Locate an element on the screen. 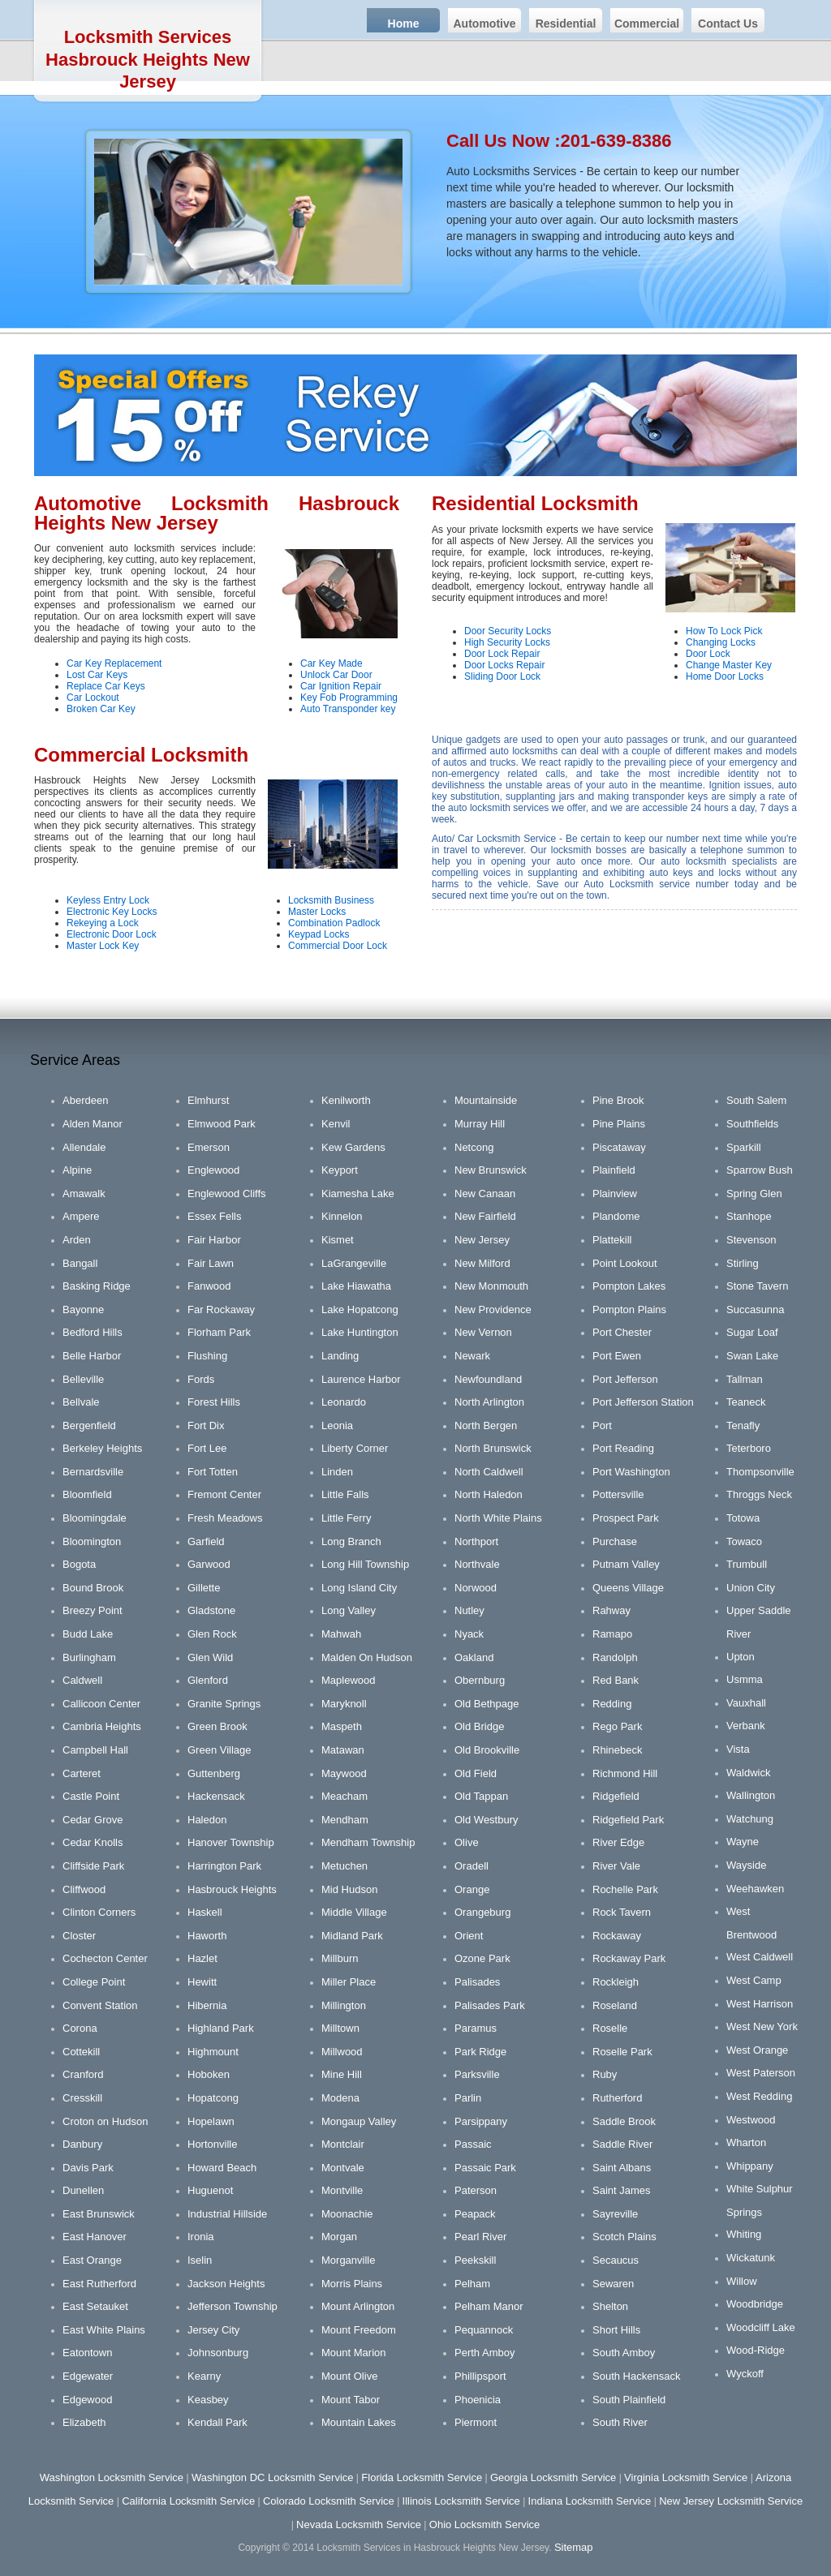 The image size is (831, 2576). Washington DC Locksmith Service is located at coordinates (273, 2477).